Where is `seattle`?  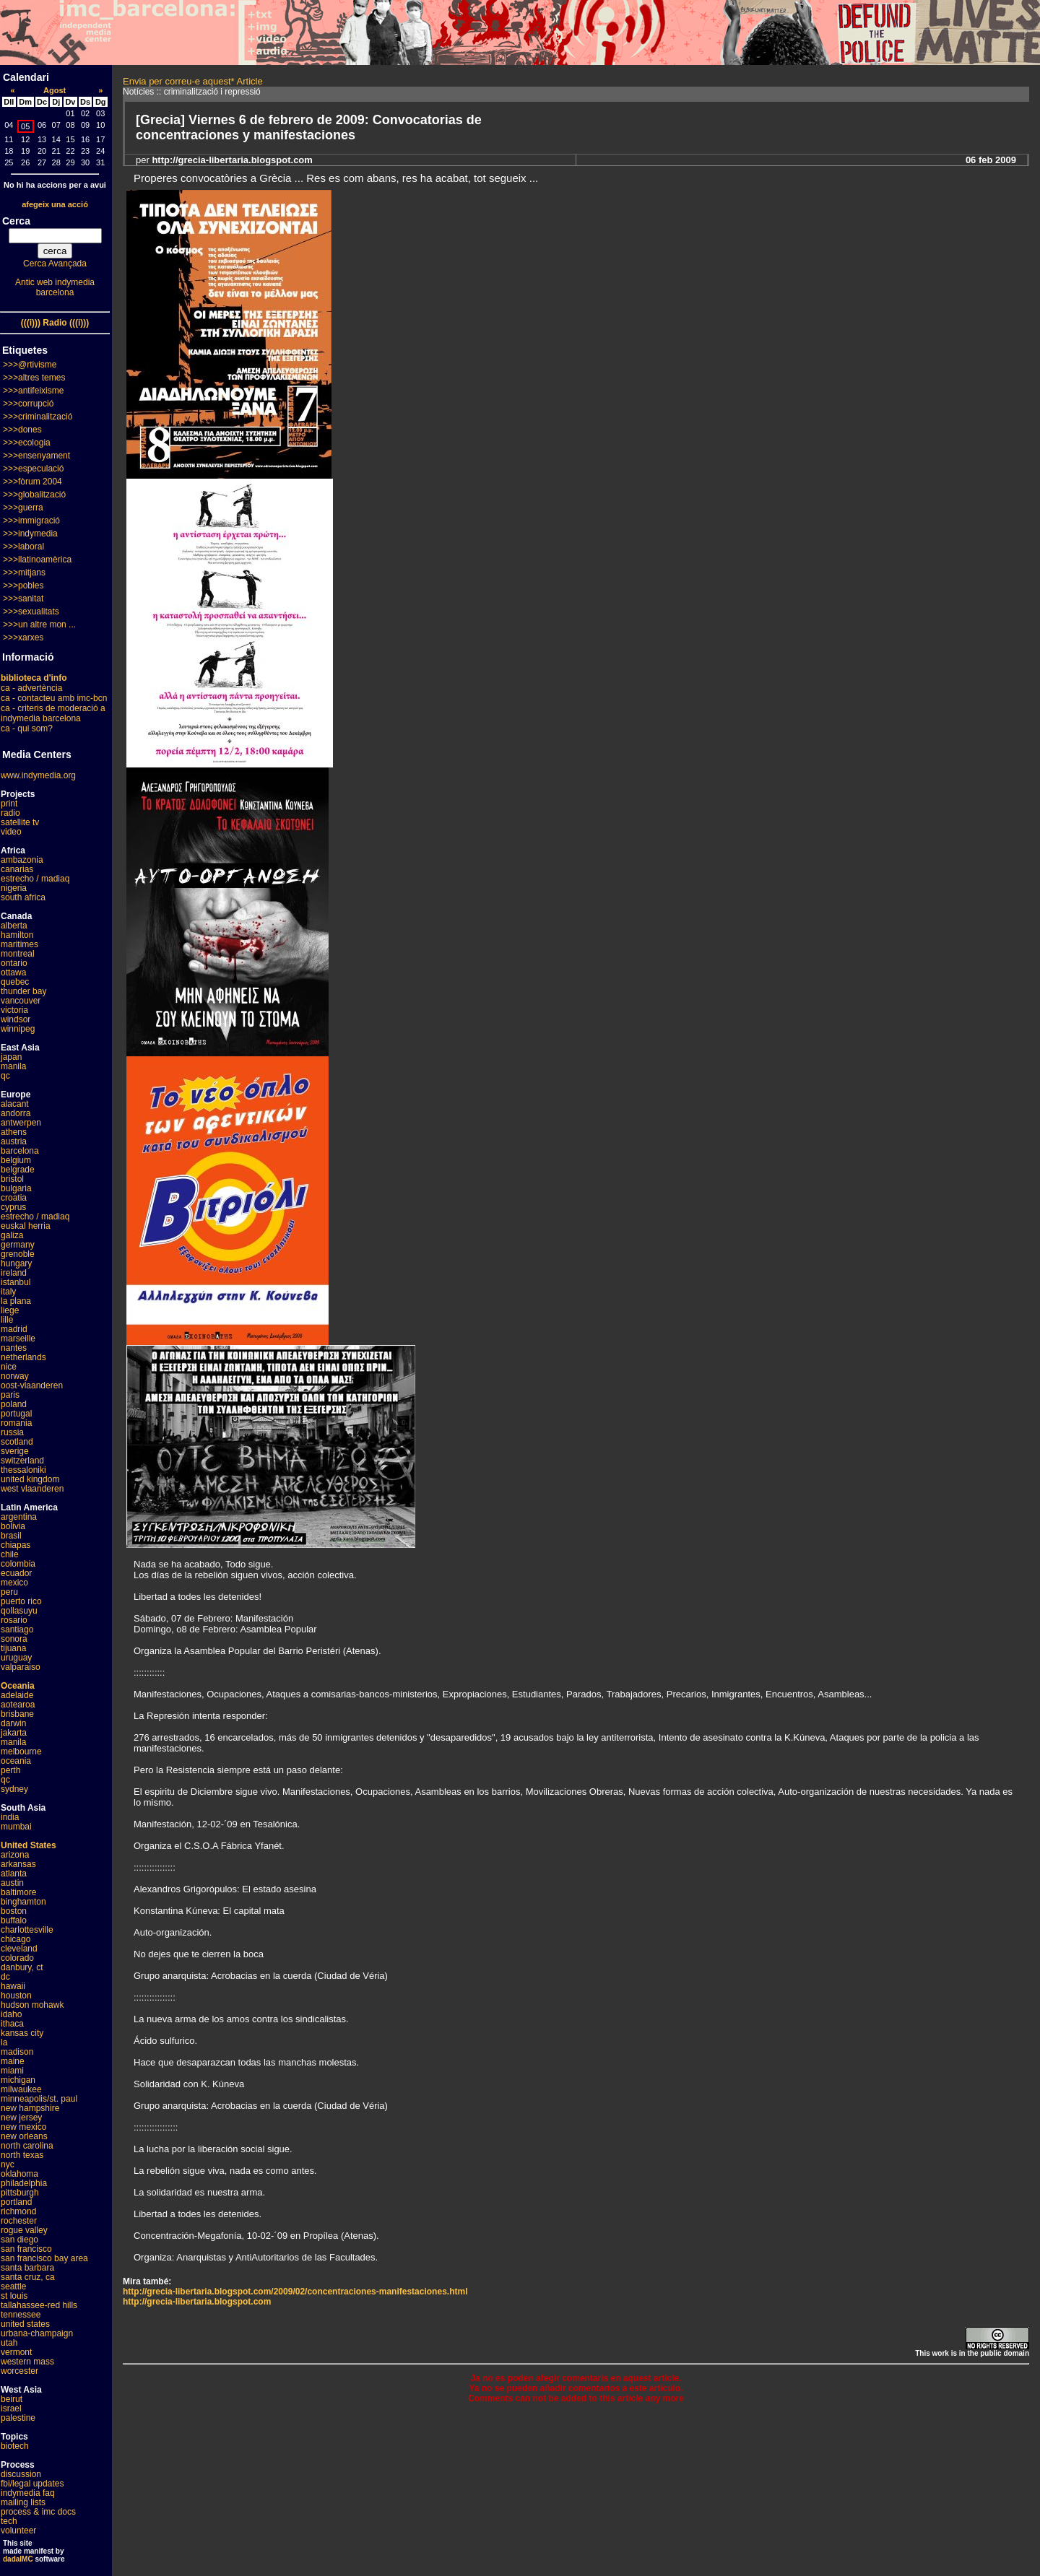 seattle is located at coordinates (13, 2286).